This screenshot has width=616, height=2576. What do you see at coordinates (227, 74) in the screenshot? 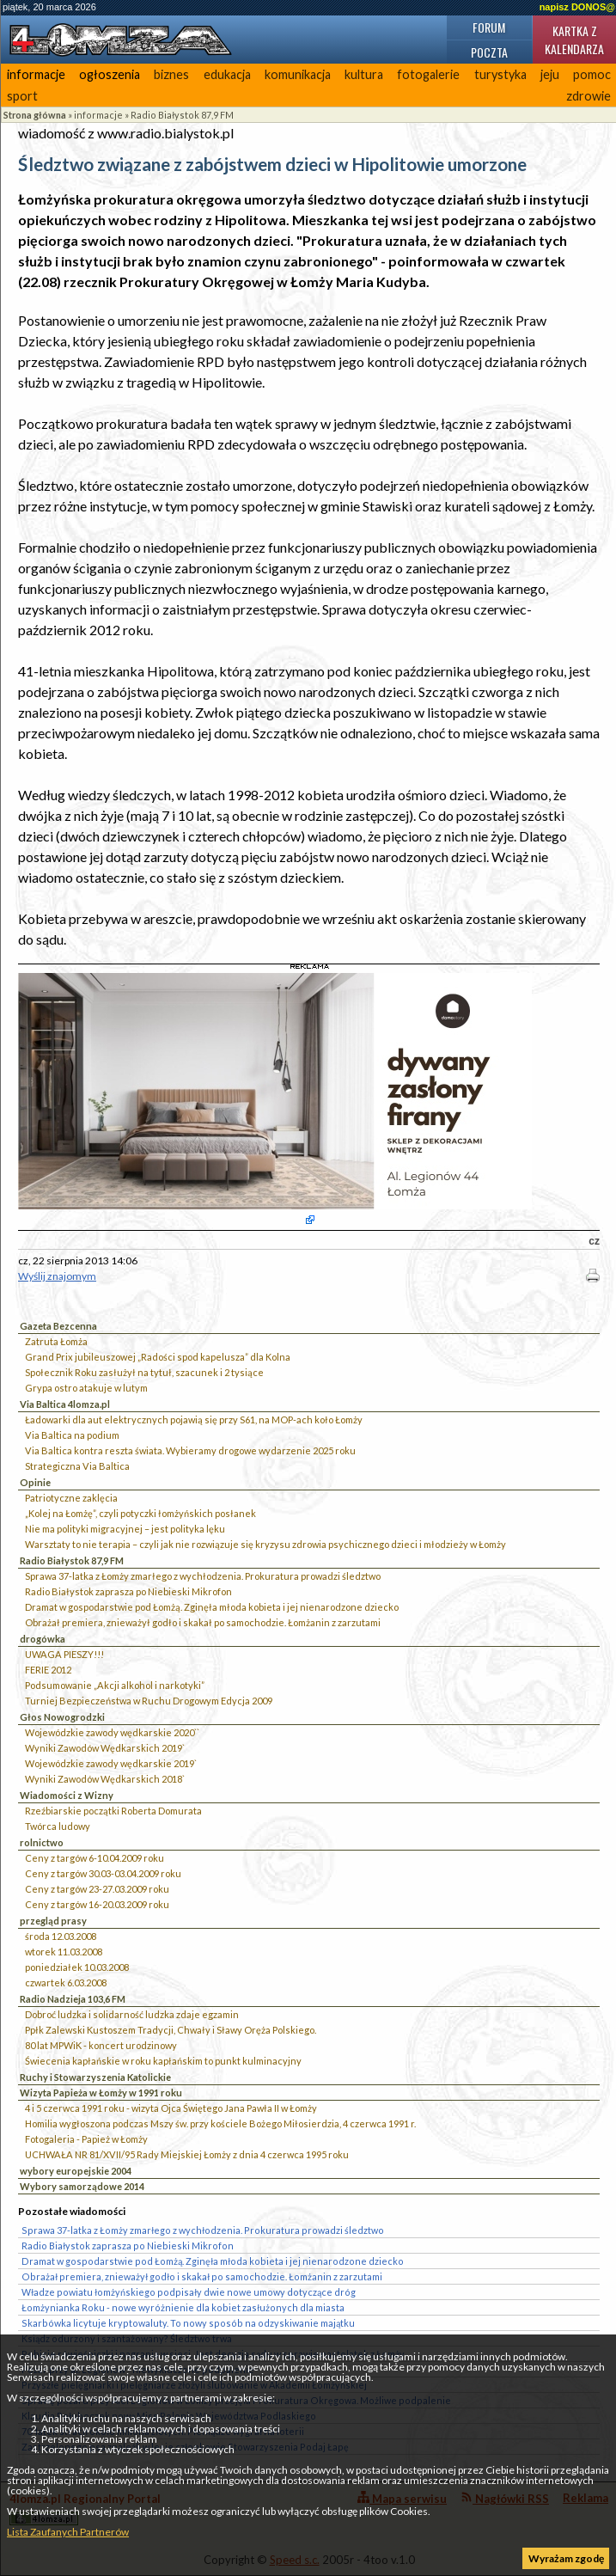
I see `edukacja` at bounding box center [227, 74].